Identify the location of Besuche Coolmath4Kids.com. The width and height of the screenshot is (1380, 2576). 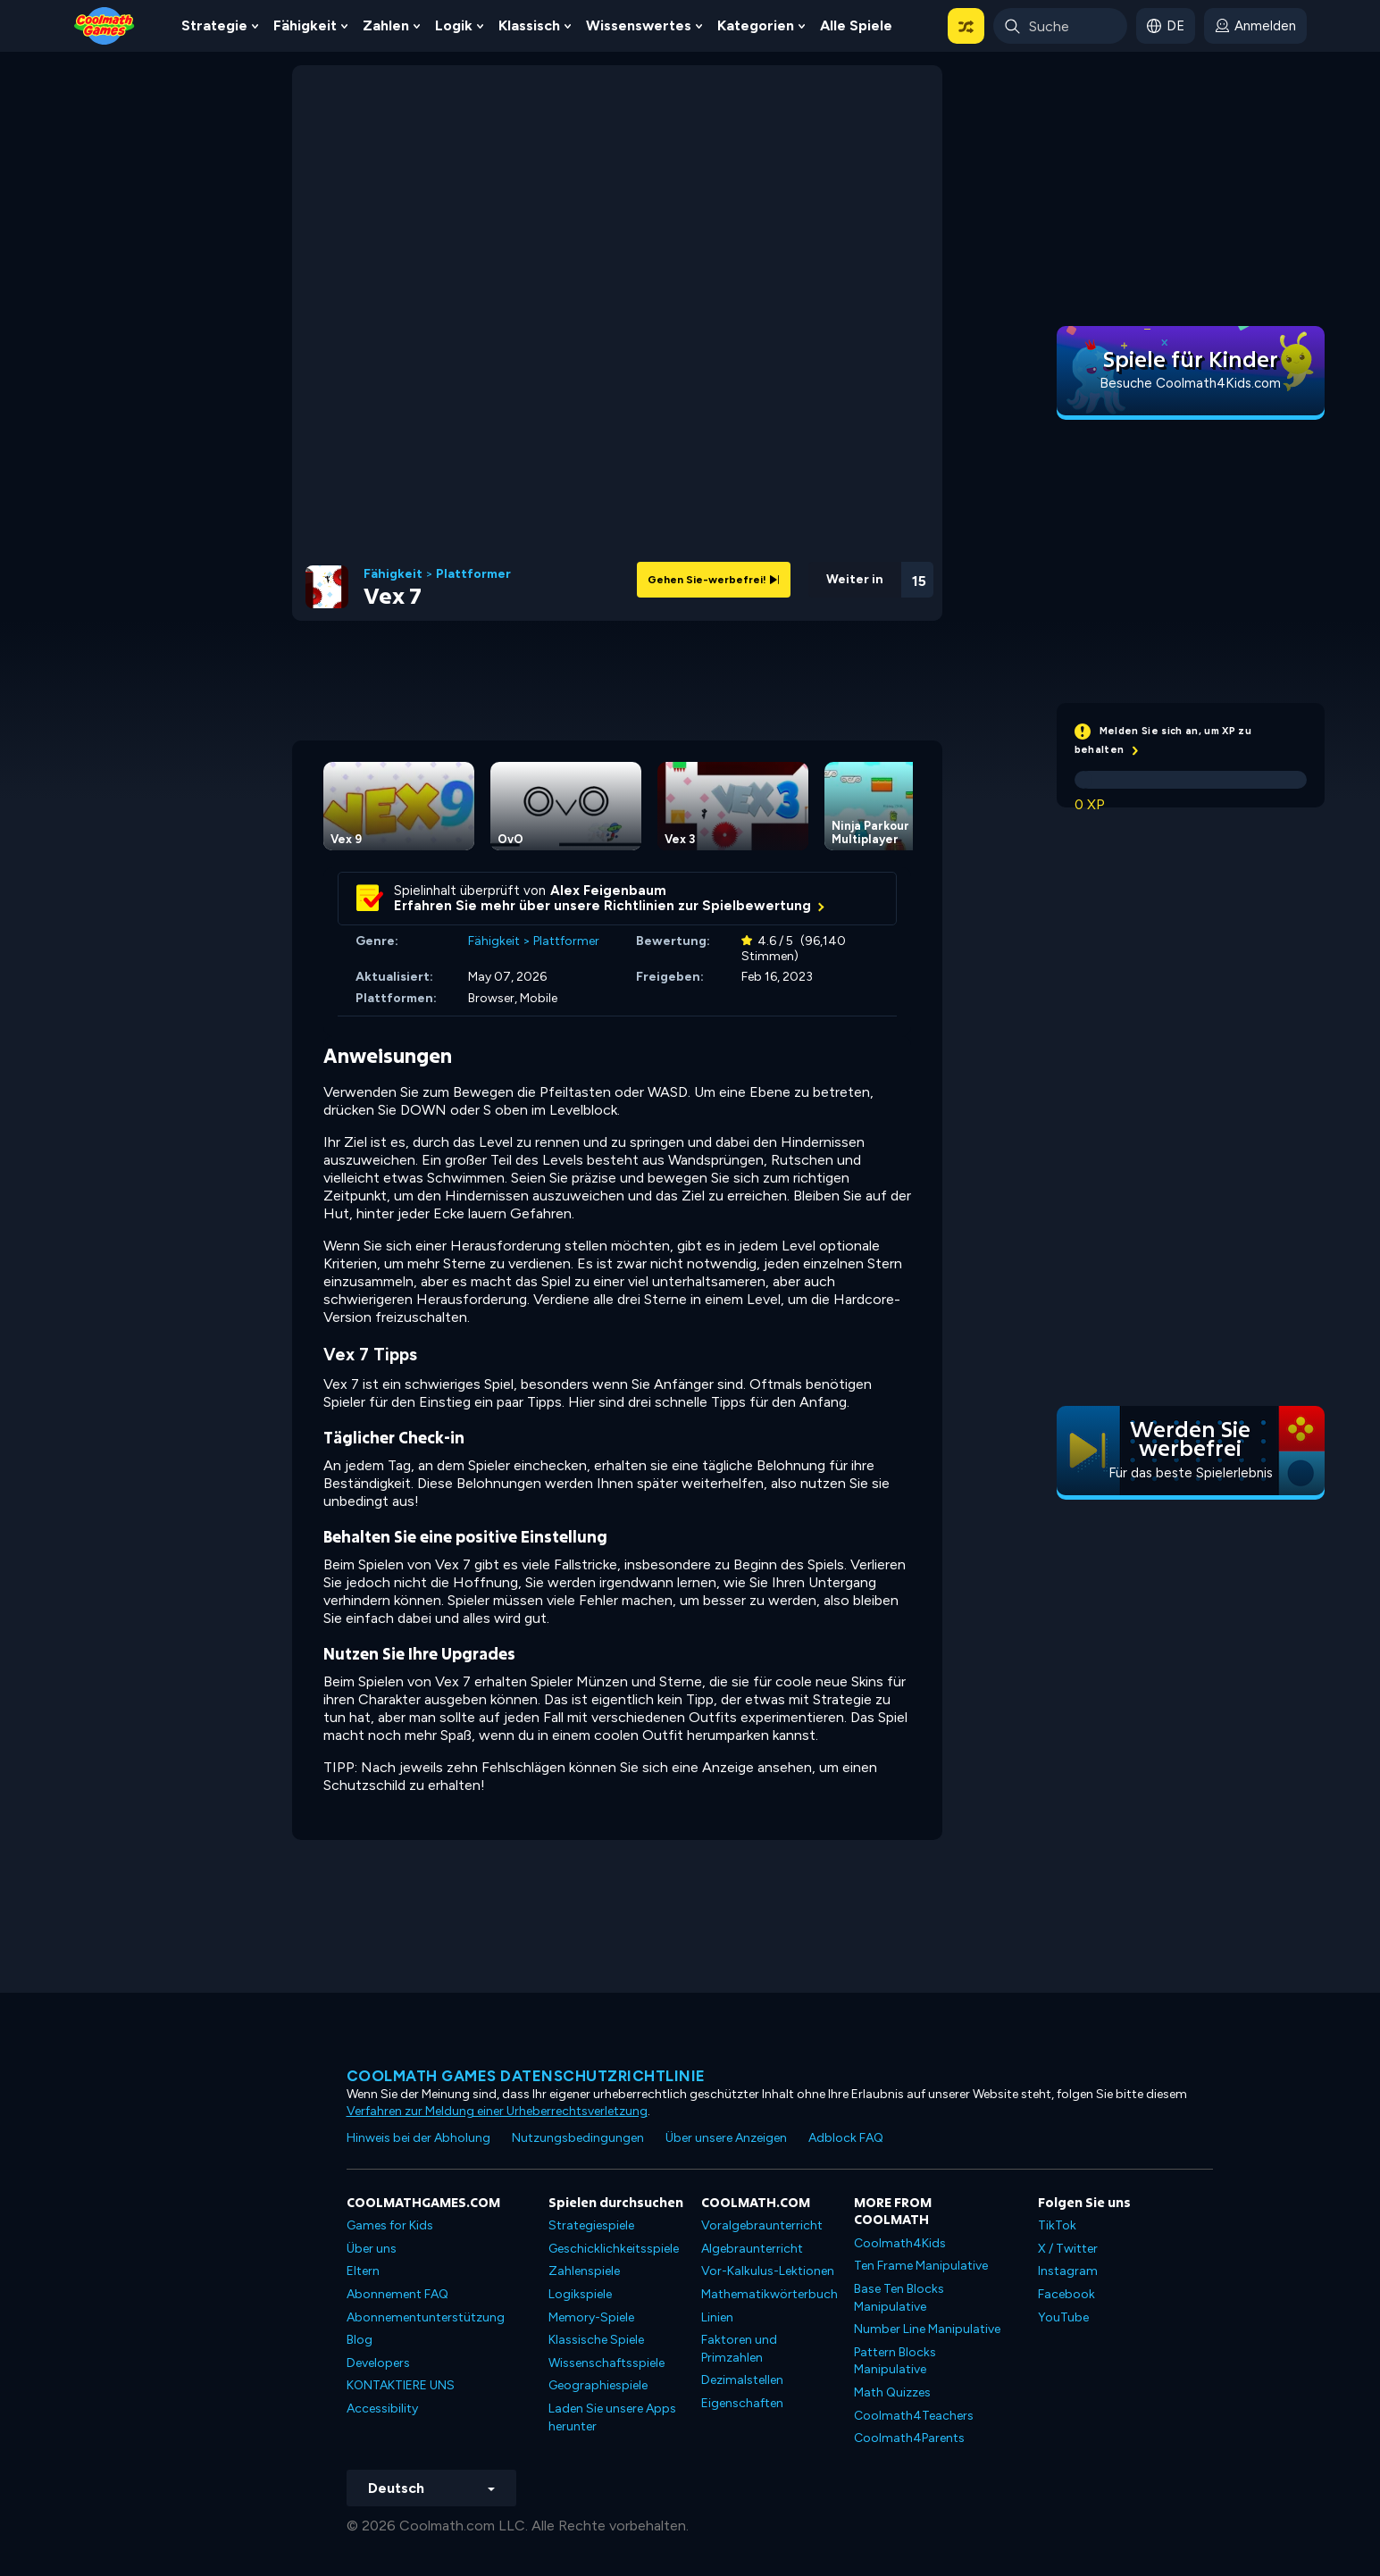
(1190, 383).